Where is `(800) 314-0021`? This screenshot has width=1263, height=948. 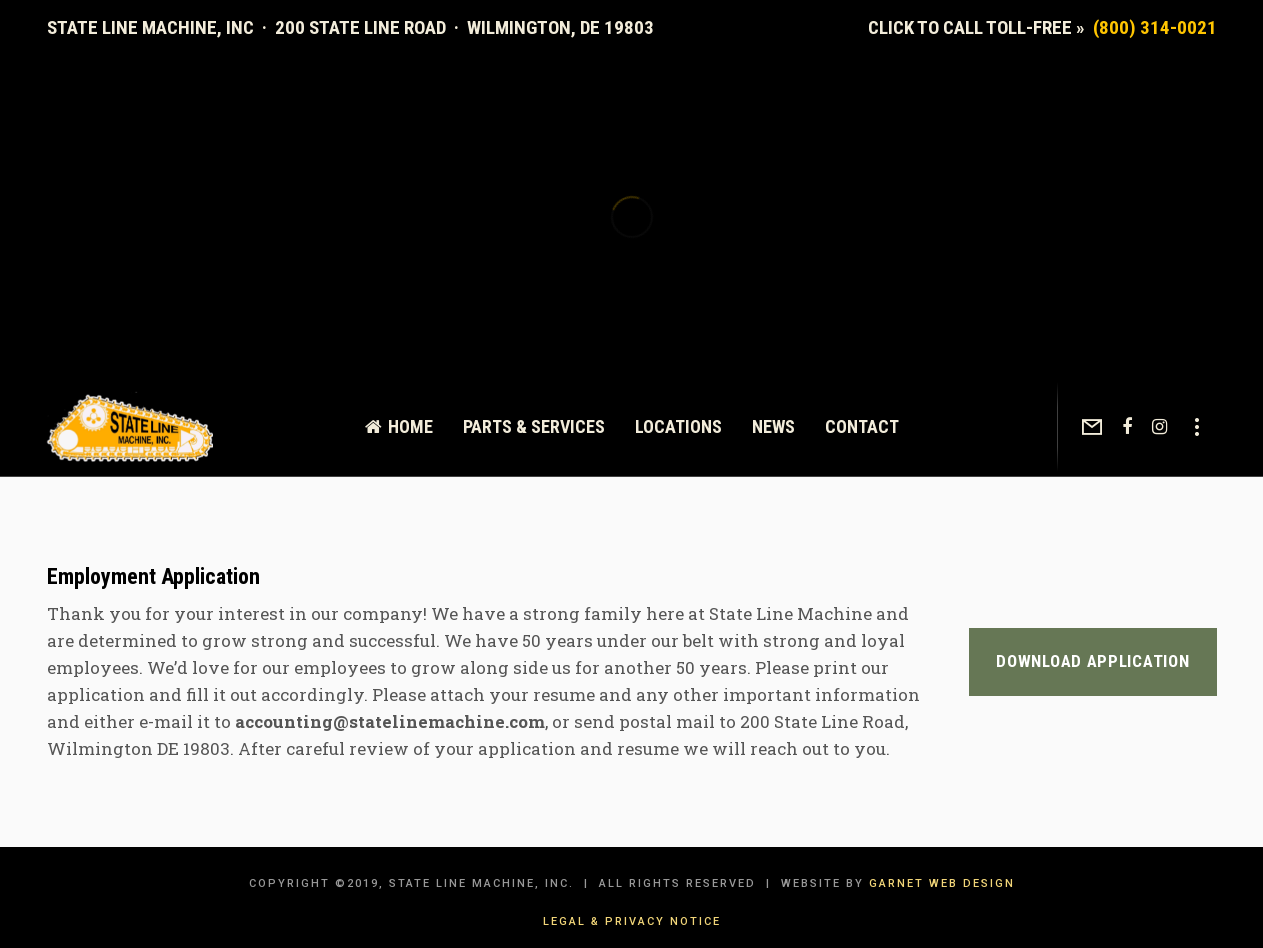 (800) 314-0021 is located at coordinates (1155, 27).